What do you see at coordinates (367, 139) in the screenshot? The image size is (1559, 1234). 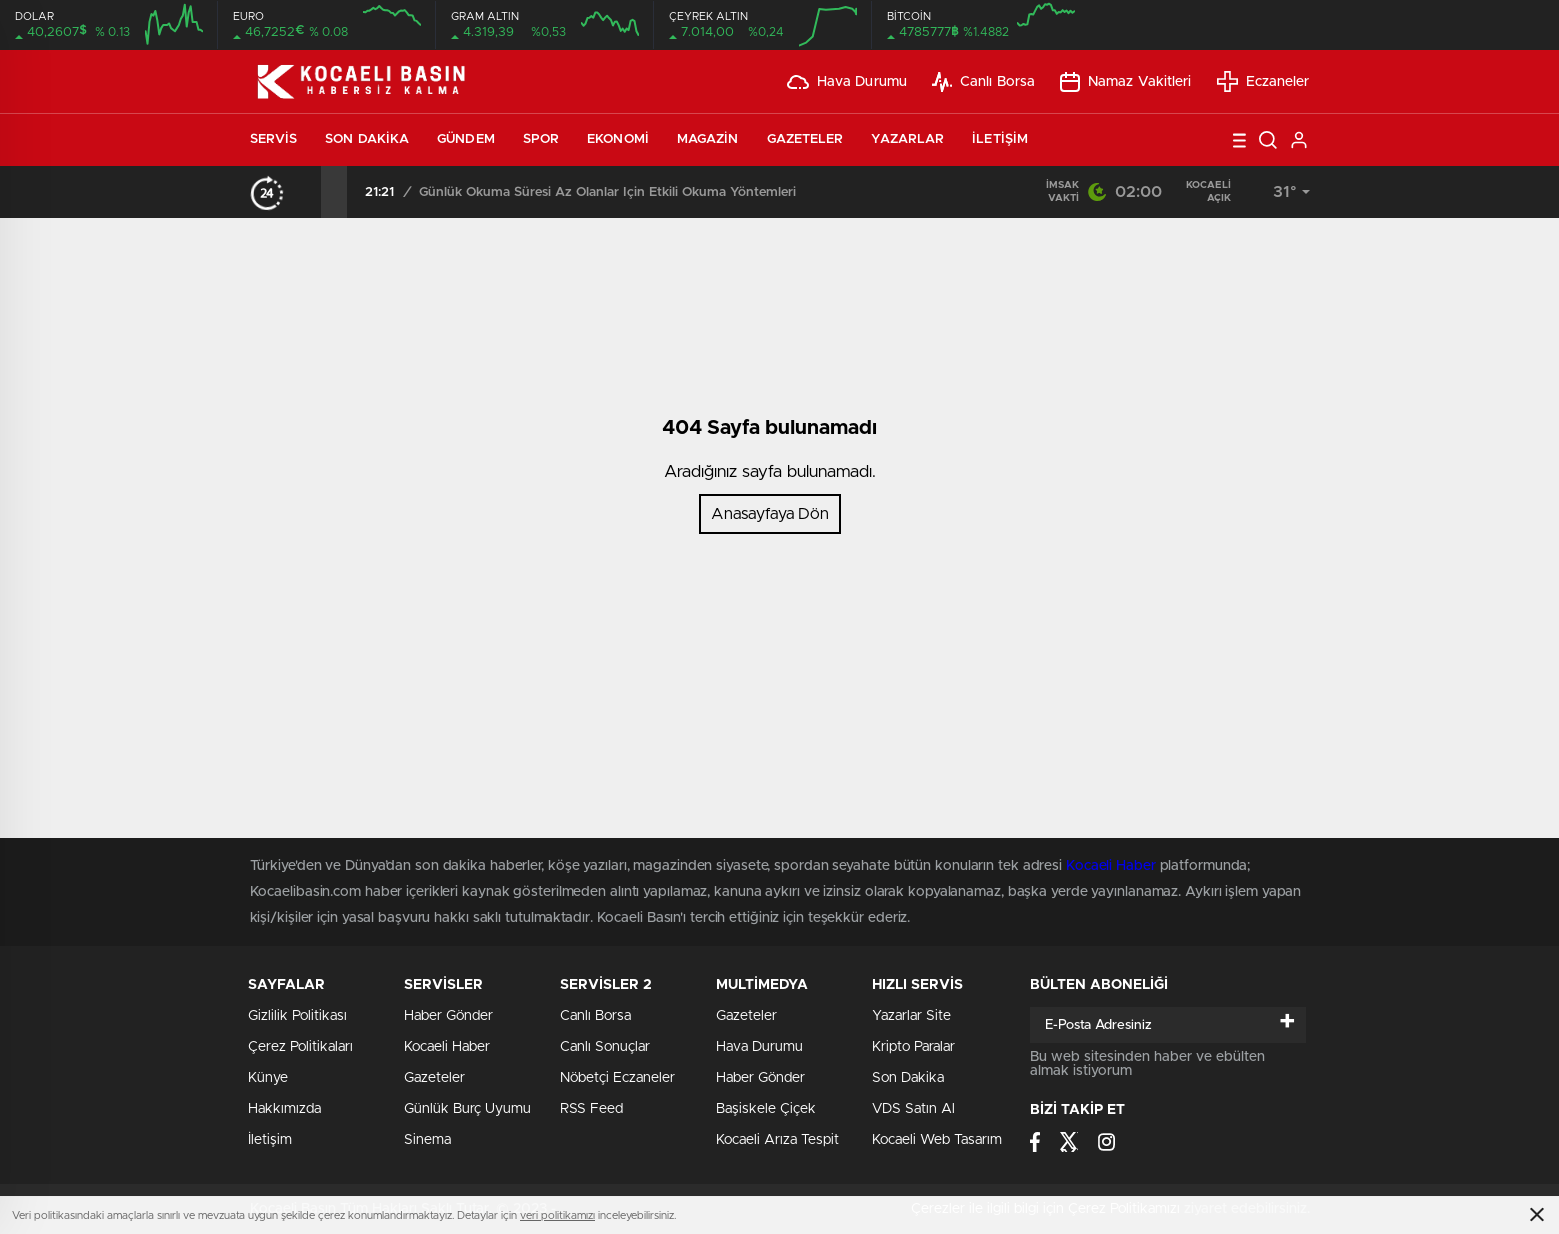 I see `Son Dakika` at bounding box center [367, 139].